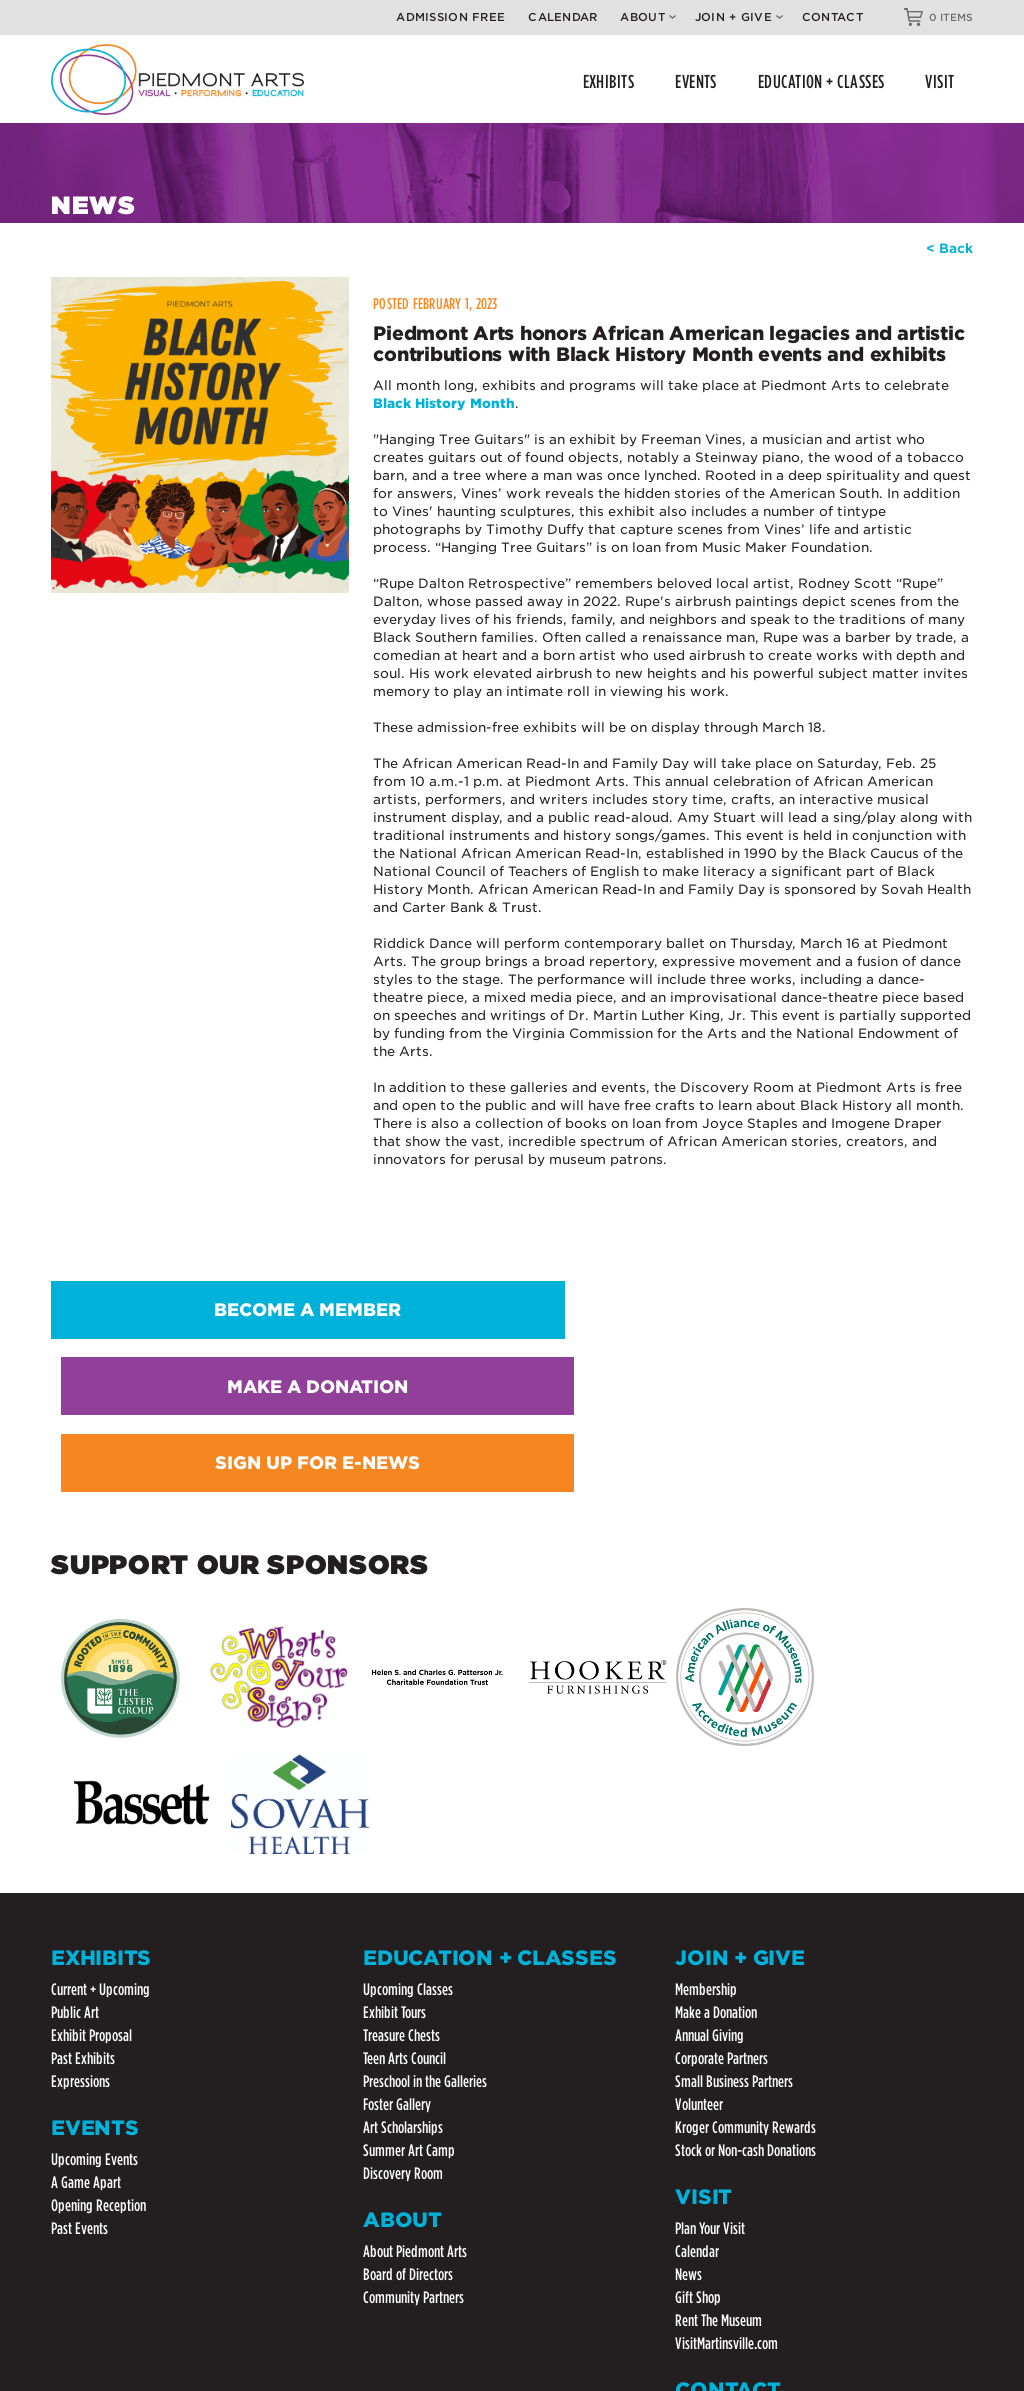 The image size is (1024, 2391). Describe the element at coordinates (79, 1908) in the screenshot. I see `Past Events` at that location.